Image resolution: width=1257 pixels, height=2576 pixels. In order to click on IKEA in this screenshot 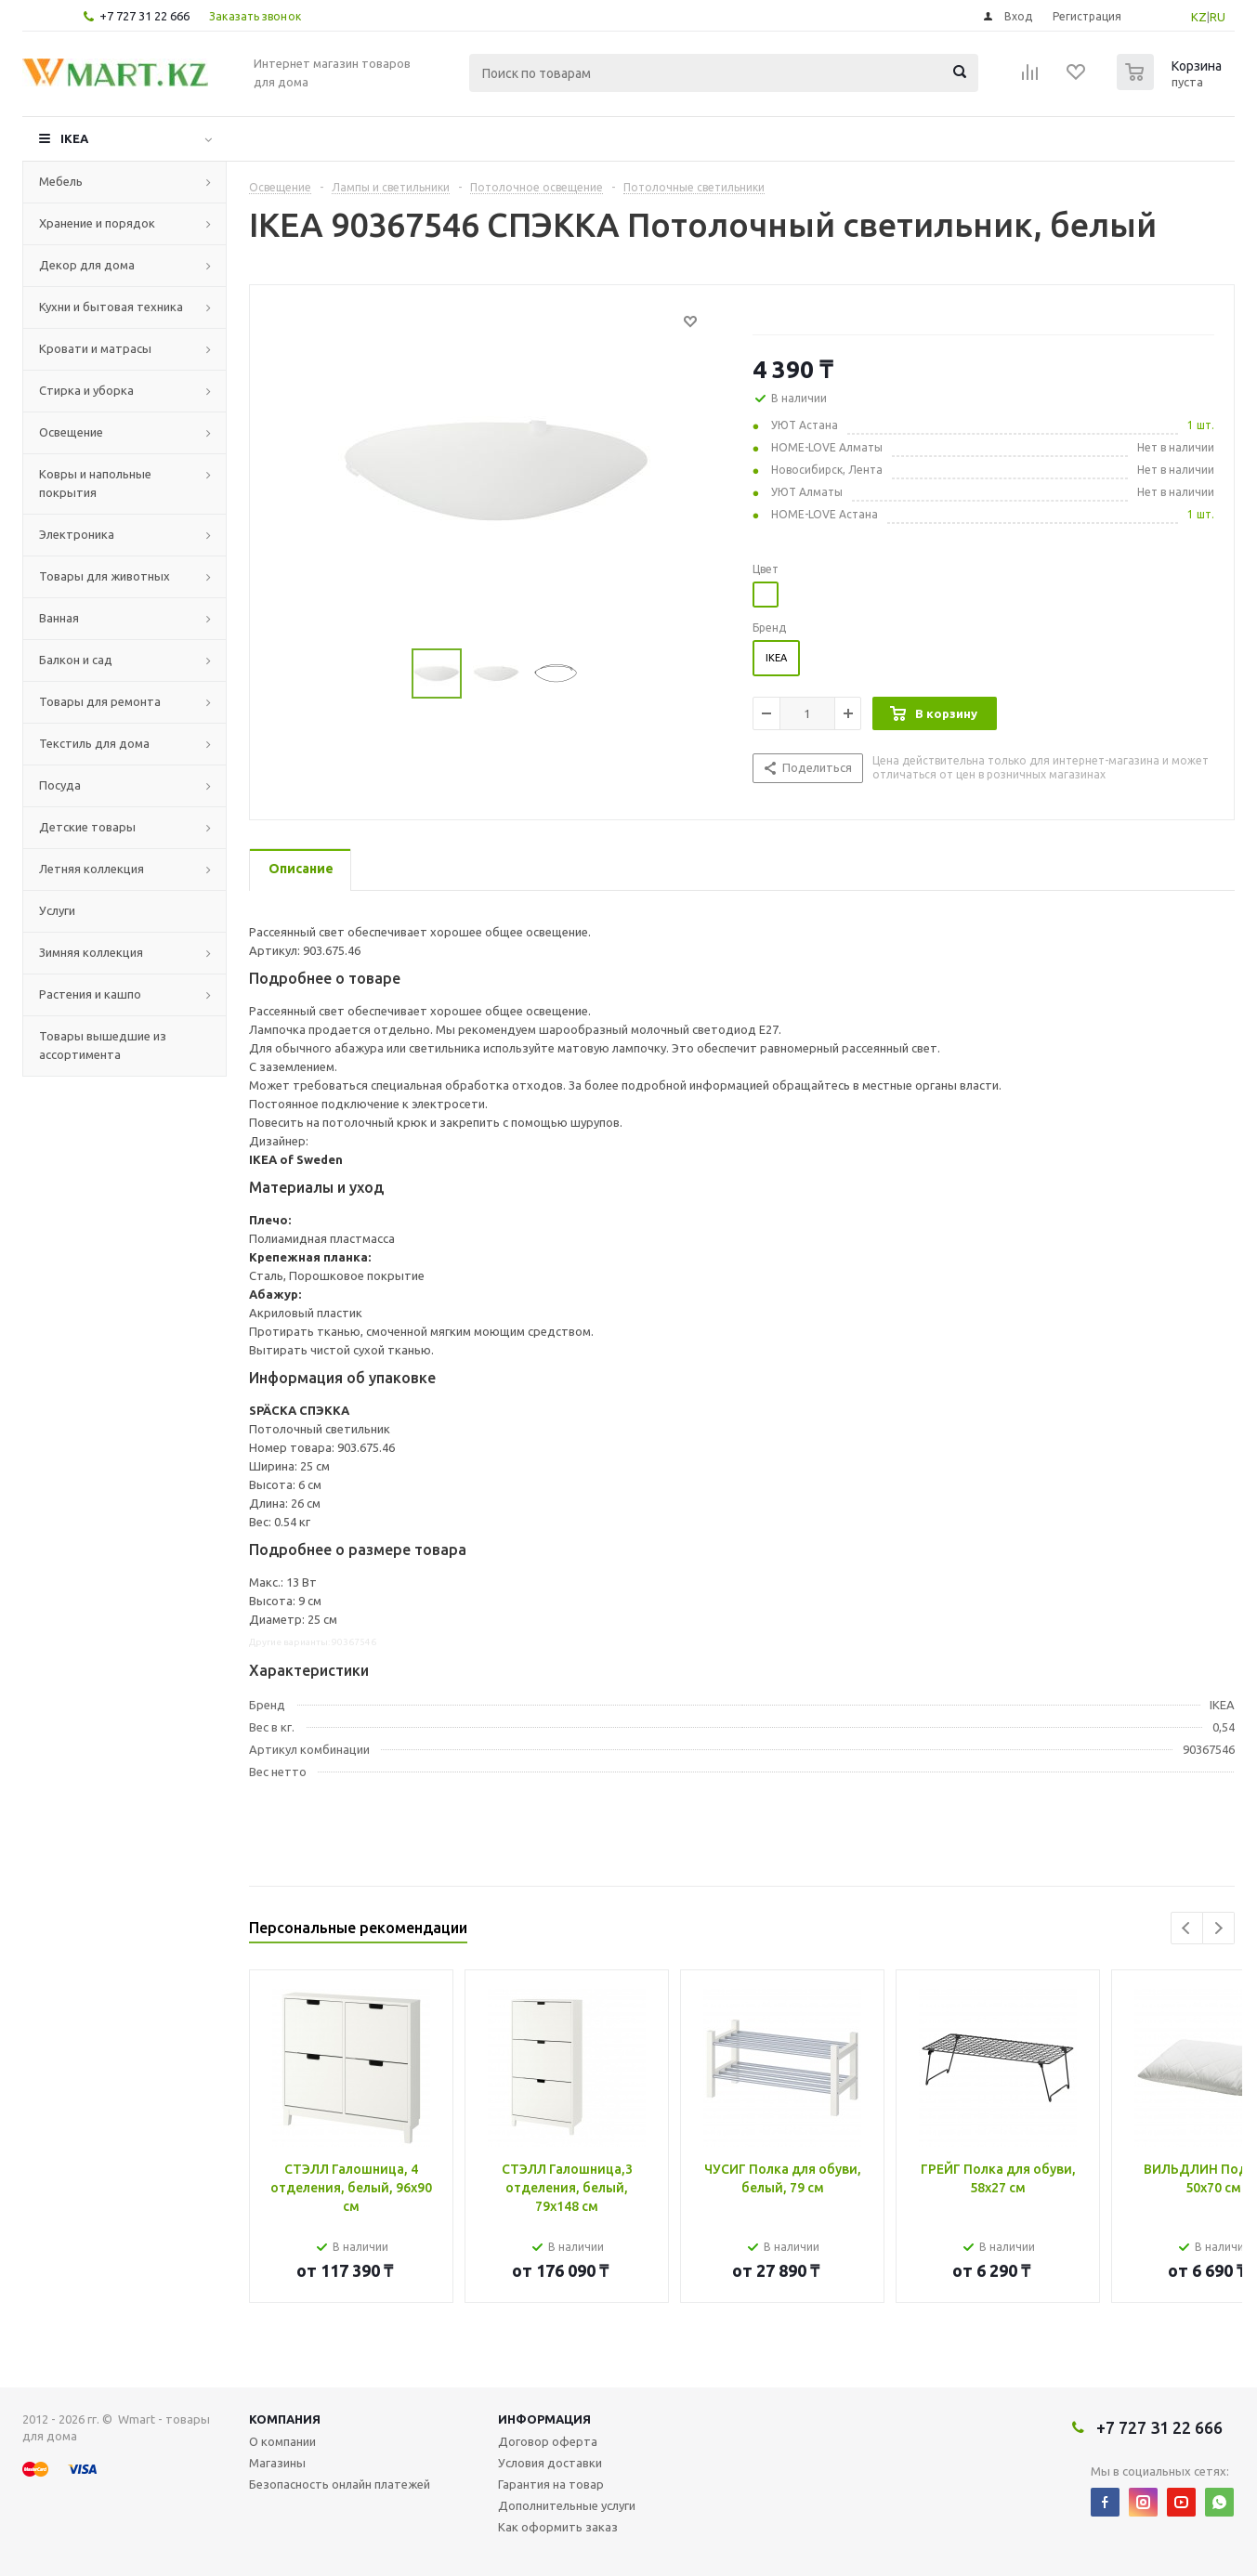, I will do `click(74, 138)`.